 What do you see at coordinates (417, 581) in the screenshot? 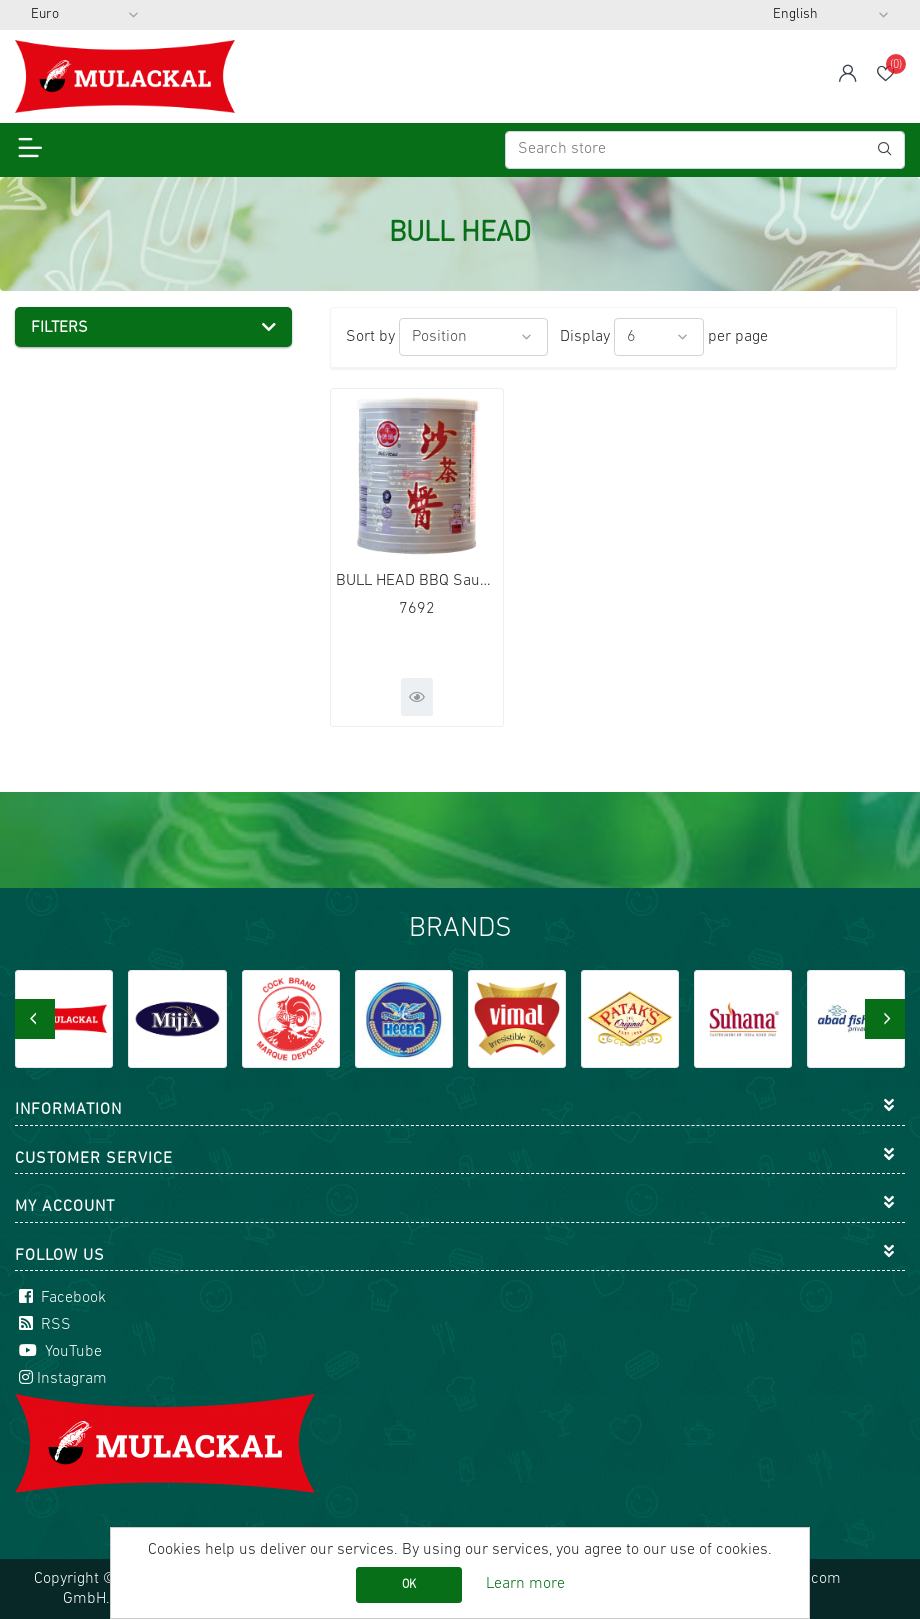
I see `BULL HEAD BBQ Sauce 12x740g` at bounding box center [417, 581].